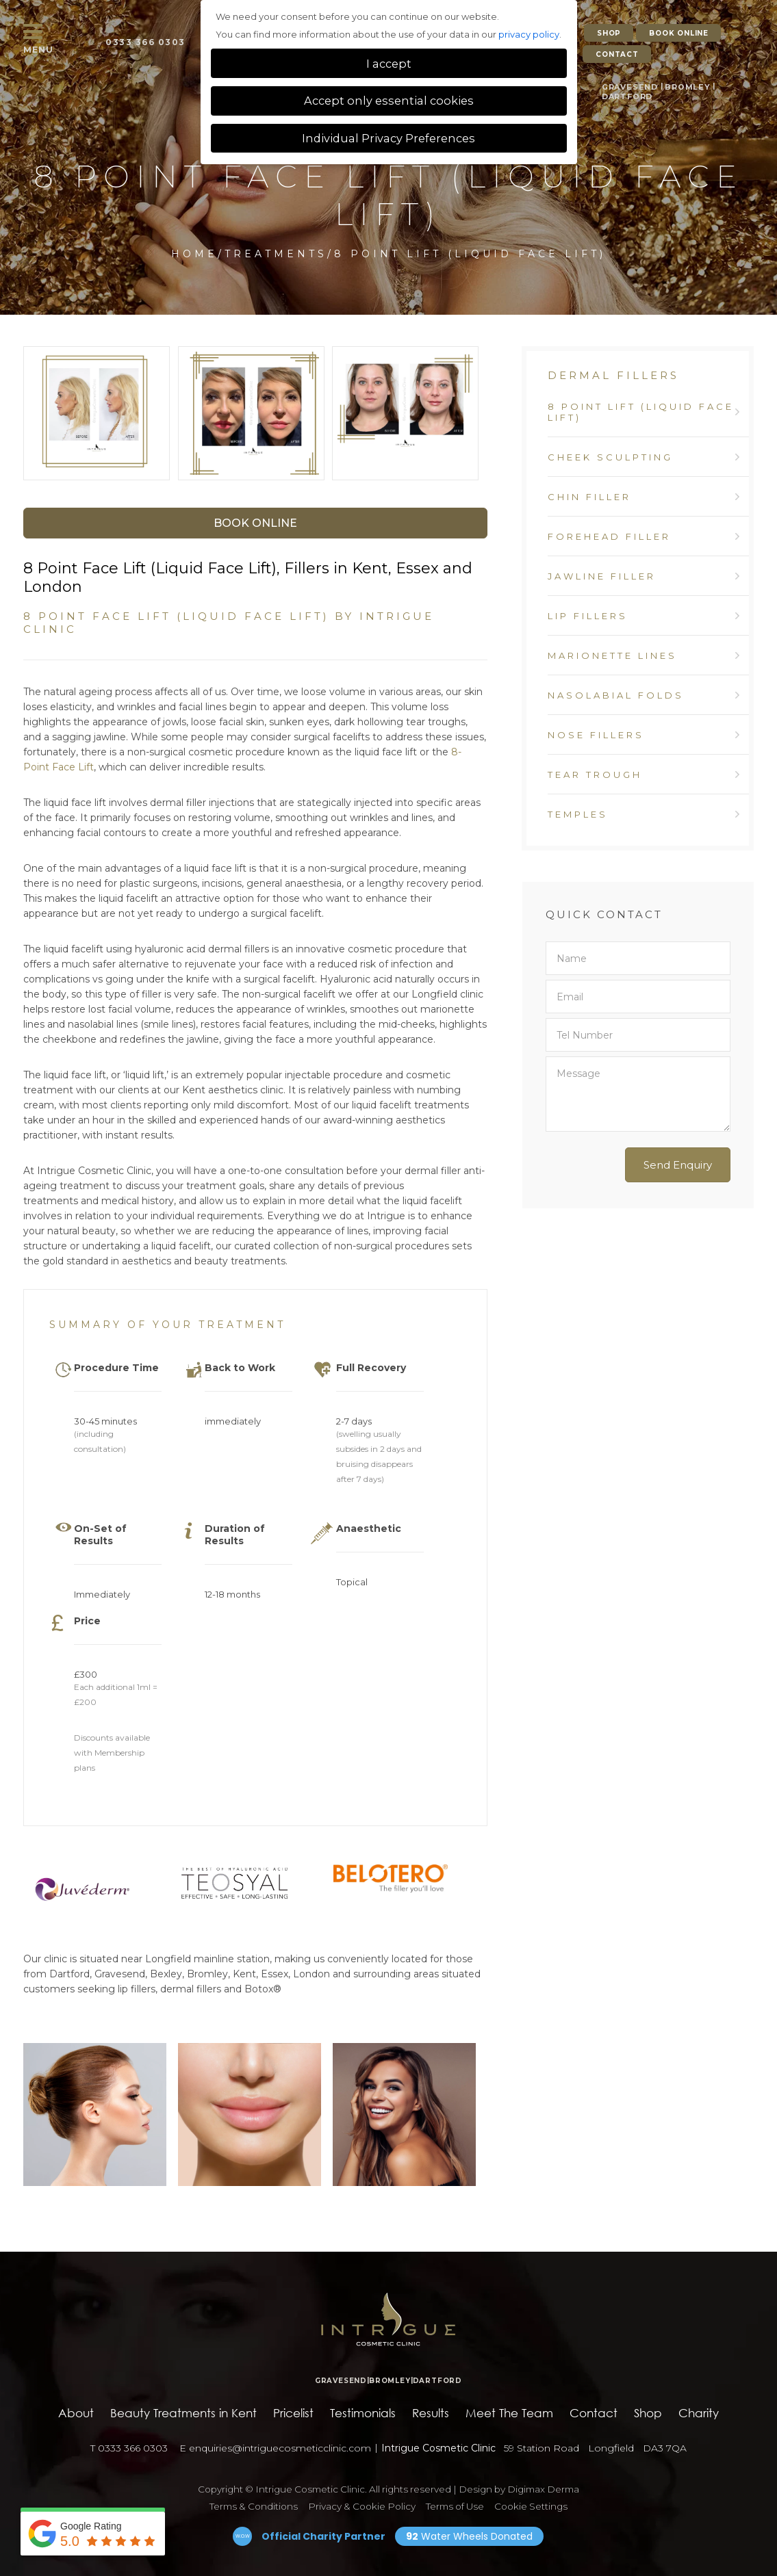  Describe the element at coordinates (276, 254) in the screenshot. I see `Treatments` at that location.